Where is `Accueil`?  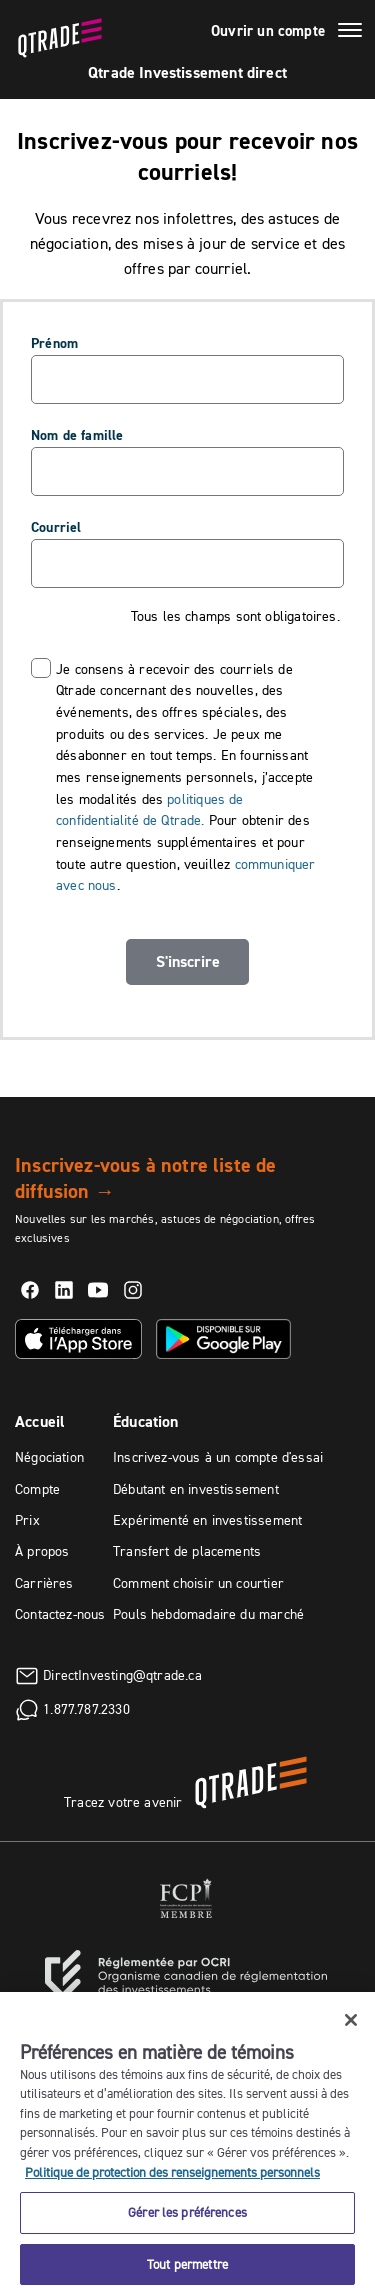
Accueil is located at coordinates (40, 1421).